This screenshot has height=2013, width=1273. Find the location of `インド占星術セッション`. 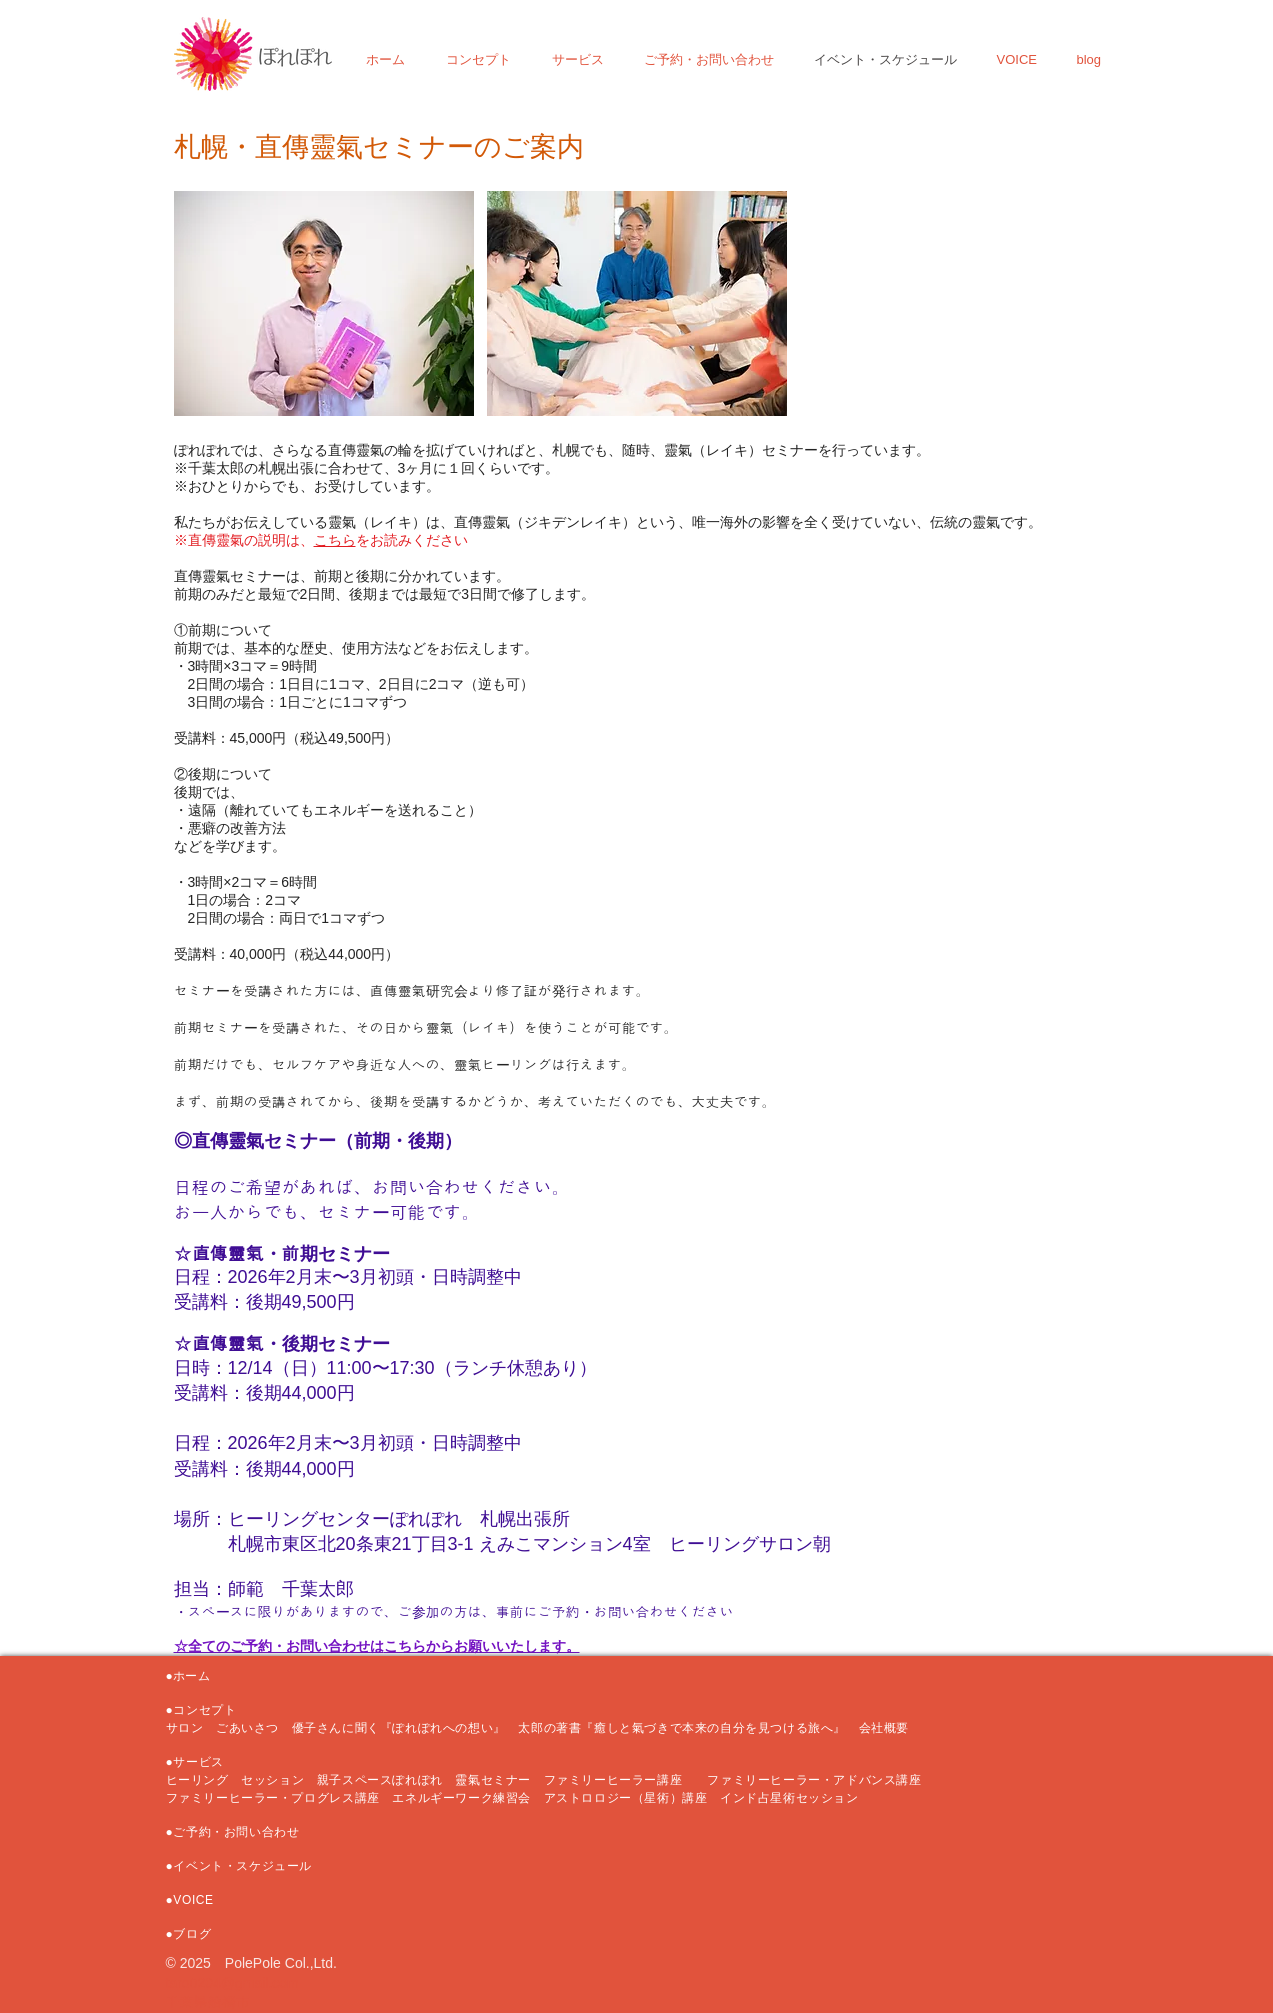

インド占星術セッション is located at coordinates (789, 1798).